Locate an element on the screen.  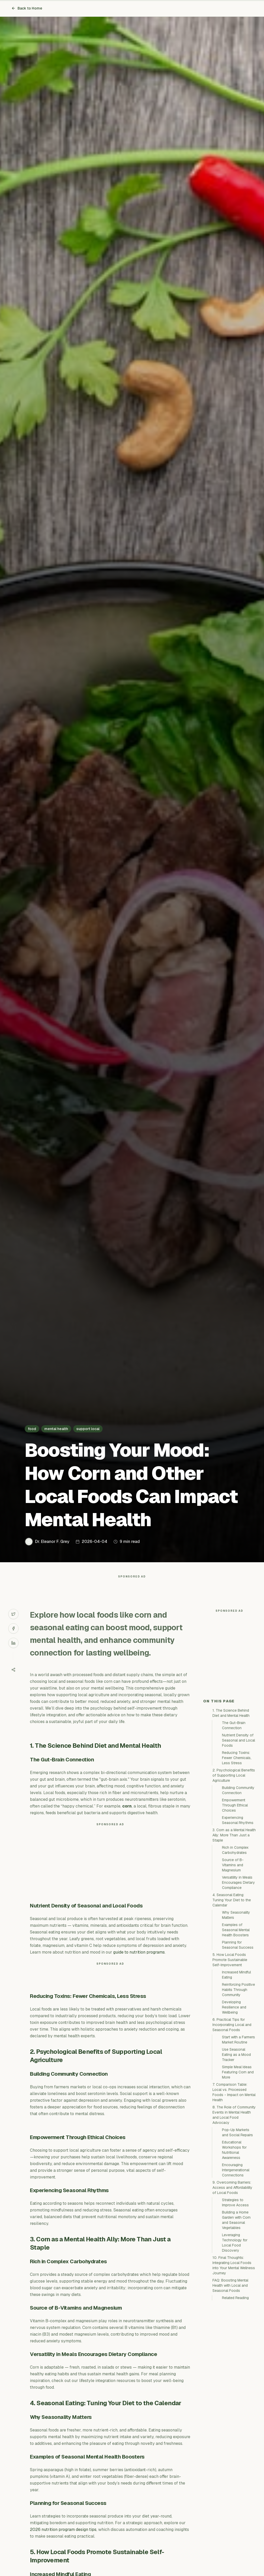
1. The Science Behind Diet and Mental Health is located at coordinates (231, 1805).